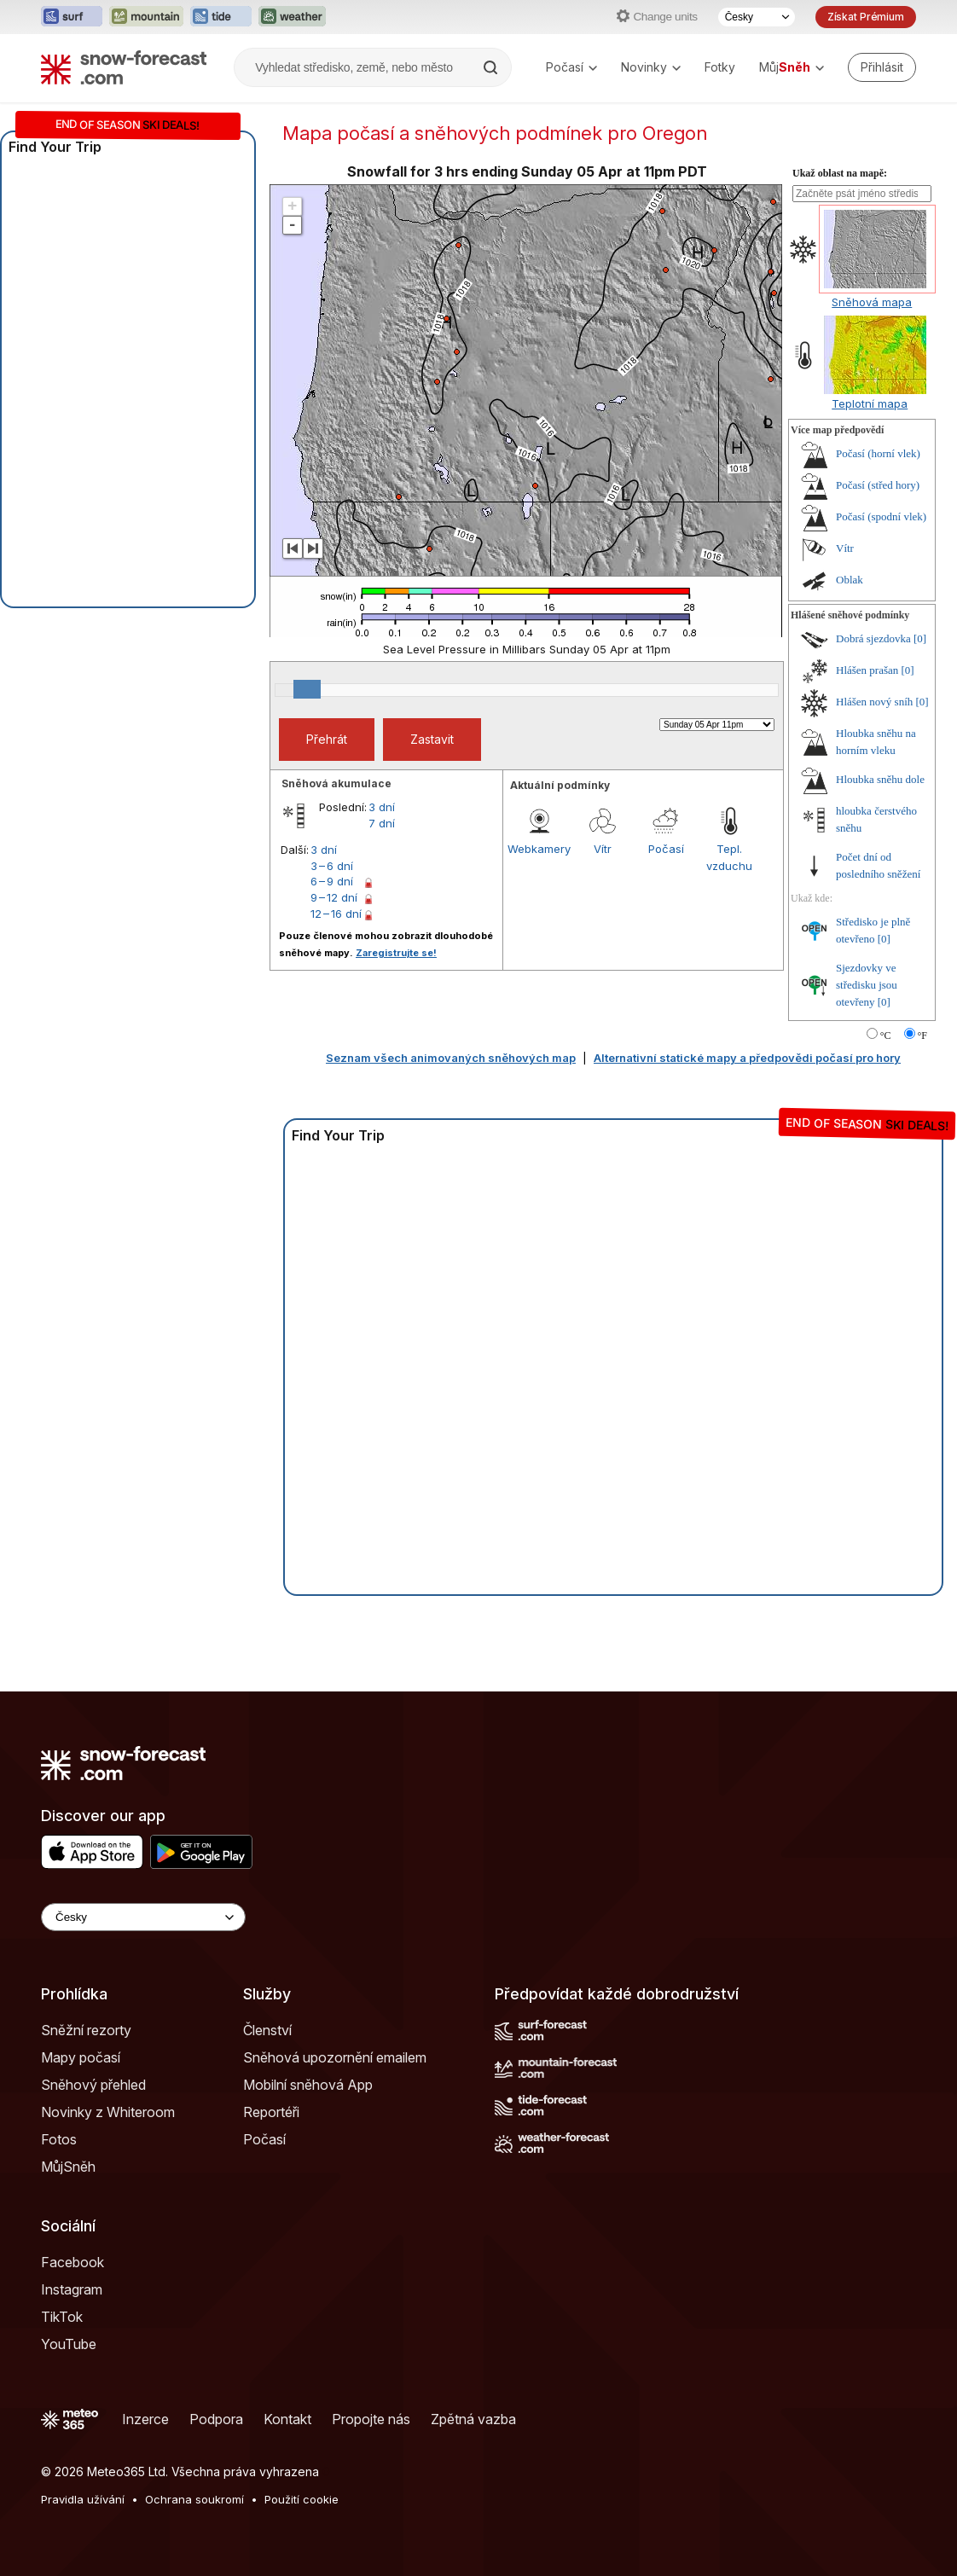  What do you see at coordinates (473, 2419) in the screenshot?
I see `Zpětná vazba` at bounding box center [473, 2419].